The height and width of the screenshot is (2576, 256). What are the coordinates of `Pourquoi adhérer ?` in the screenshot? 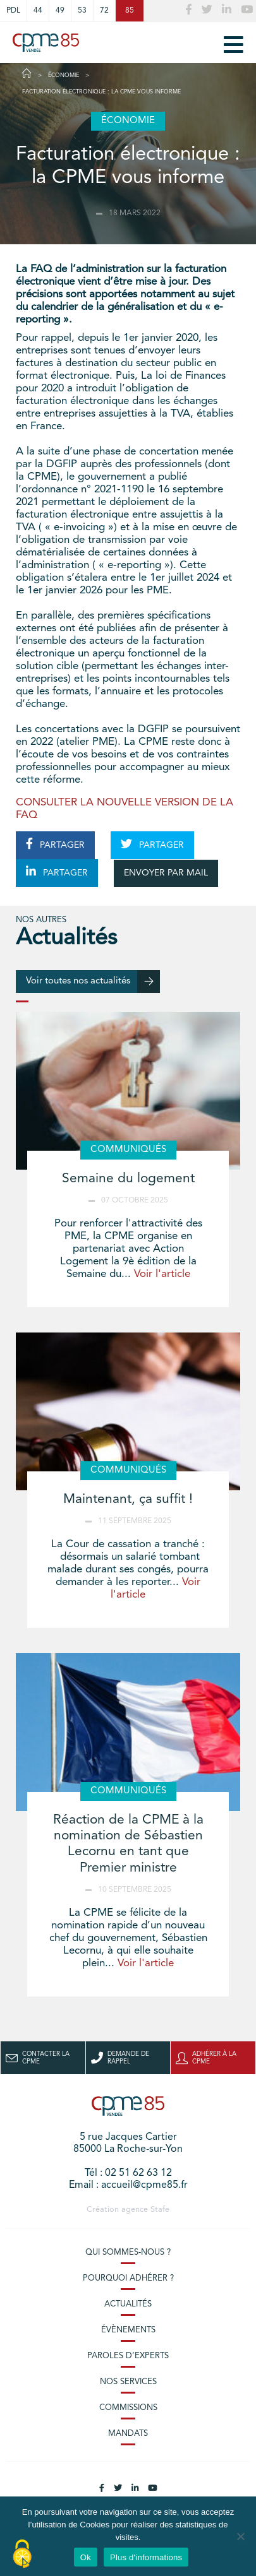 It's located at (128, 2278).